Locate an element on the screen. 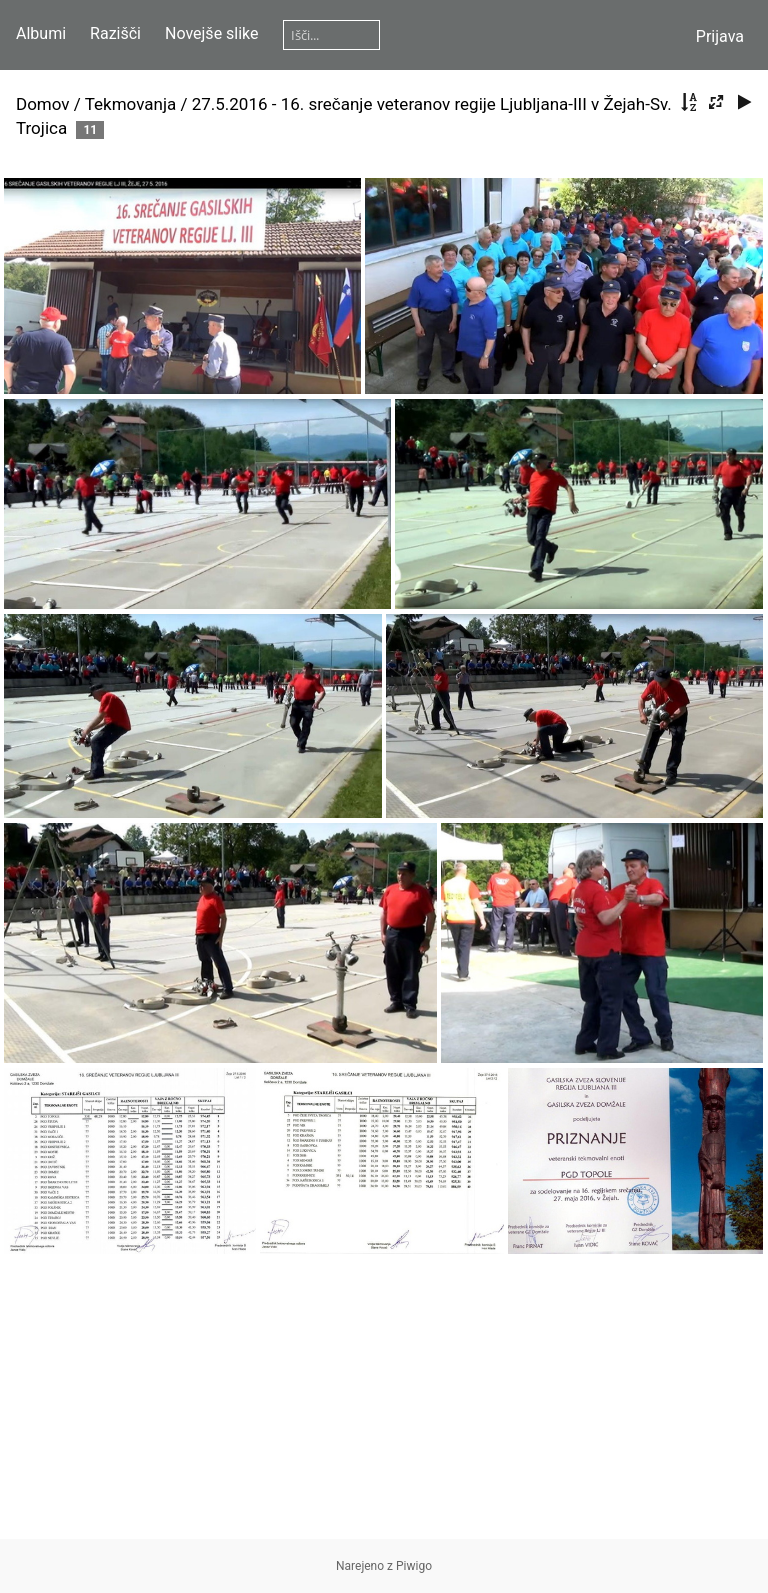 Image resolution: width=768 pixels, height=1593 pixels. Albumi is located at coordinates (41, 33).